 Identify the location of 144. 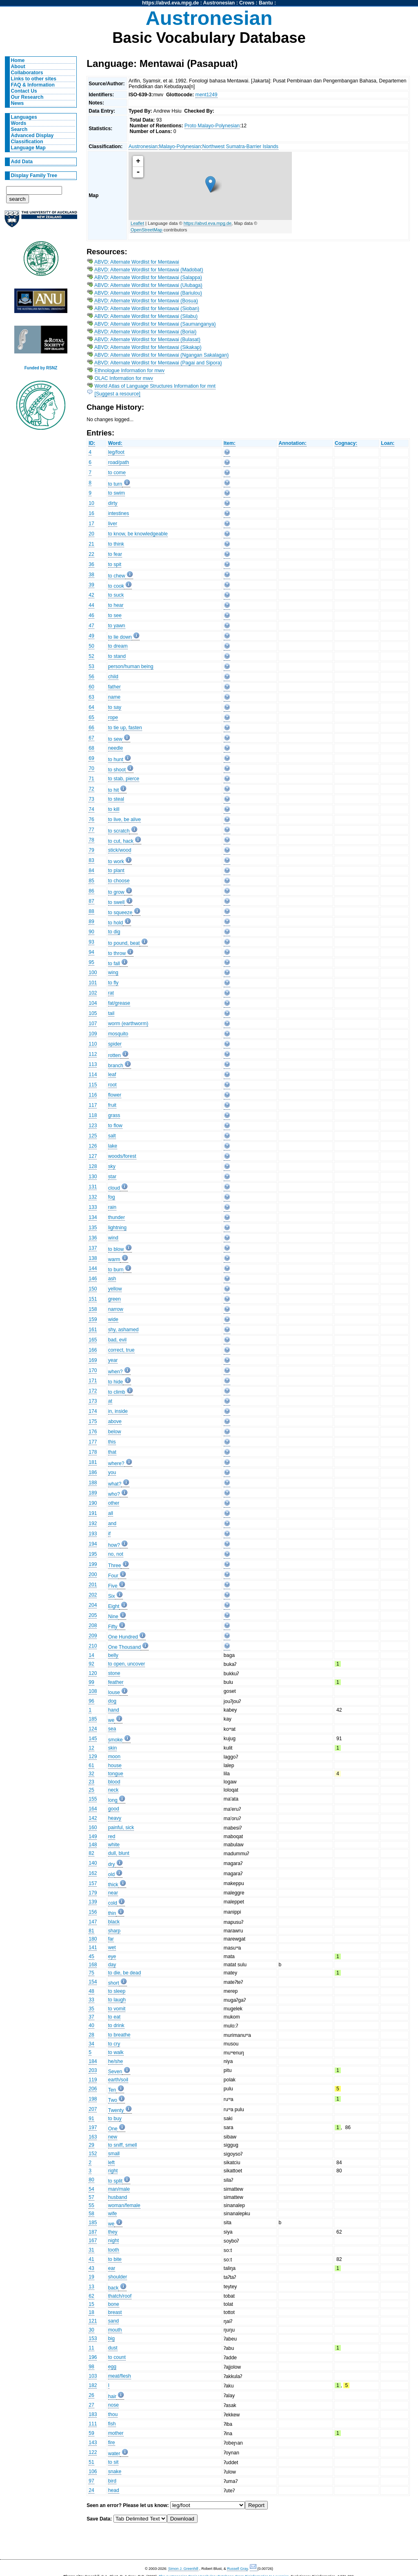
(93, 1268).